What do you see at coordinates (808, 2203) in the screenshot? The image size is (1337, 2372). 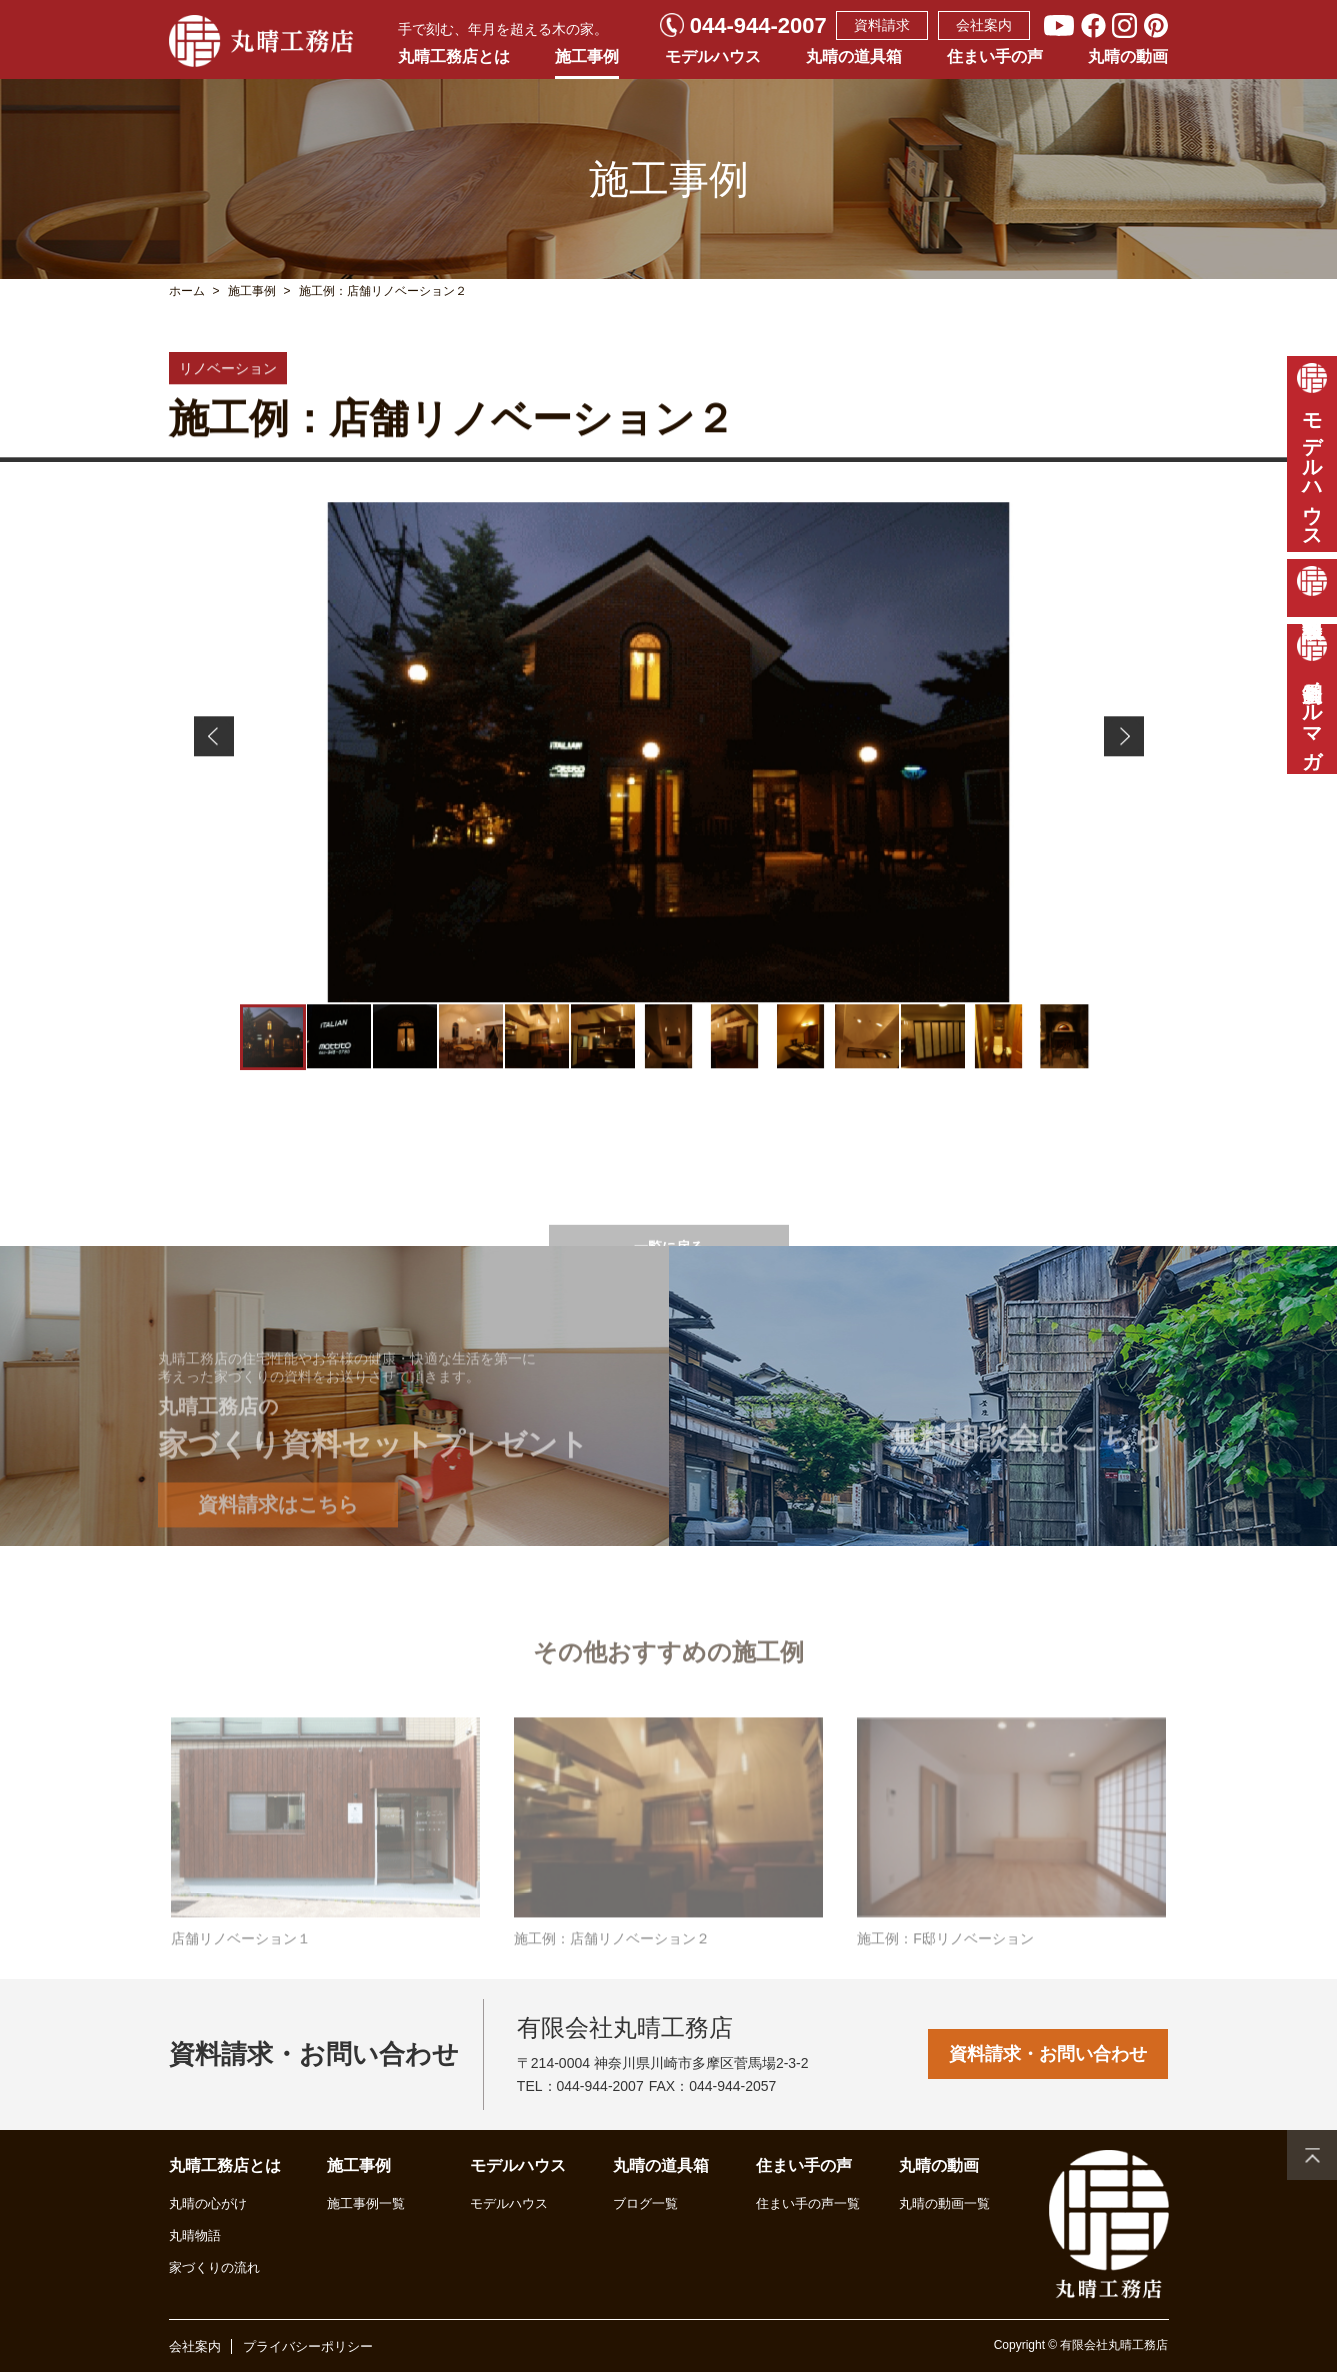 I see `住まい手の声一覧` at bounding box center [808, 2203].